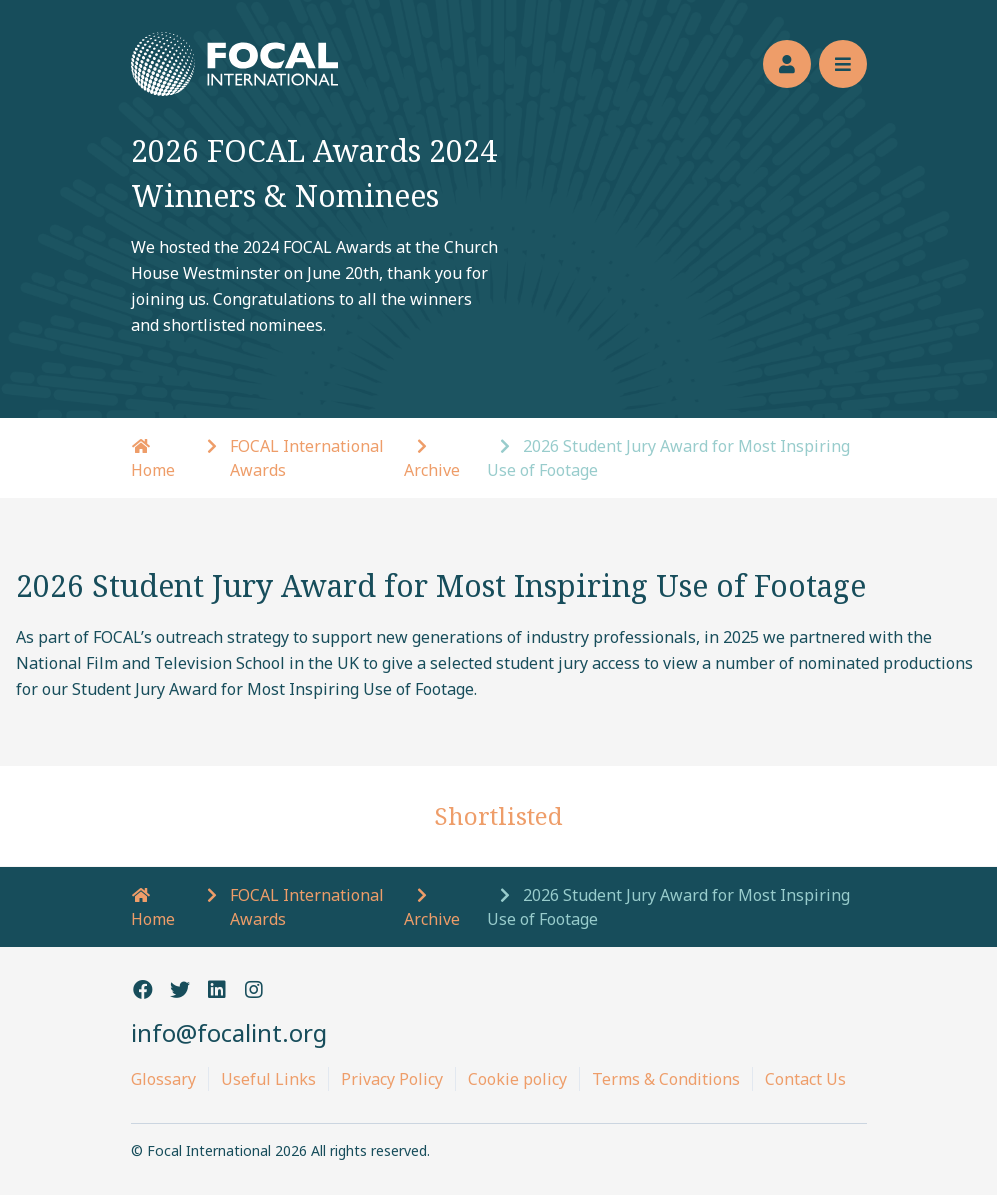 This screenshot has width=997, height=1195. Describe the element at coordinates (163, 1079) in the screenshot. I see `Glossary` at that location.